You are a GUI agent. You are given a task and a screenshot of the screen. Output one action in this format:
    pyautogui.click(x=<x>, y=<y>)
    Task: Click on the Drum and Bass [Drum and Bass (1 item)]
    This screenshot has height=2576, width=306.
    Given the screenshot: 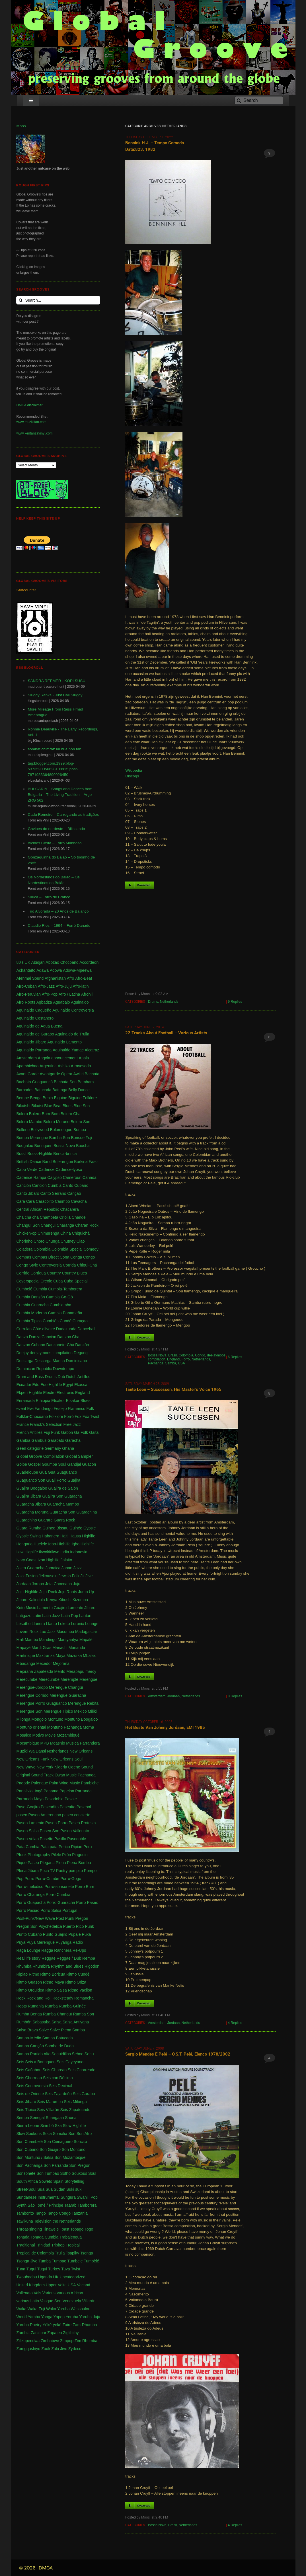 What is the action you would take?
    pyautogui.click(x=30, y=1376)
    